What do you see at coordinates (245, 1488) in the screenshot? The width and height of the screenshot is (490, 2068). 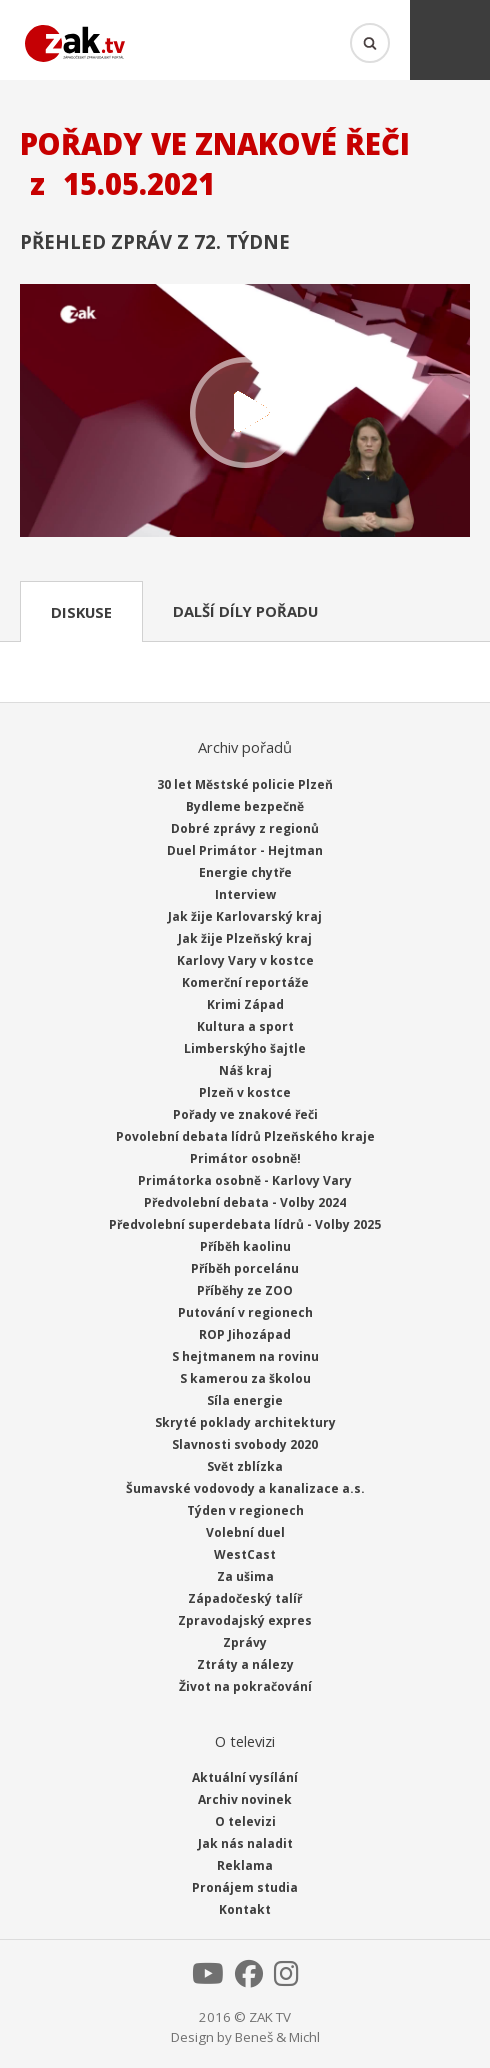 I see `Šumavské vodovody a kanalizace a.s.` at bounding box center [245, 1488].